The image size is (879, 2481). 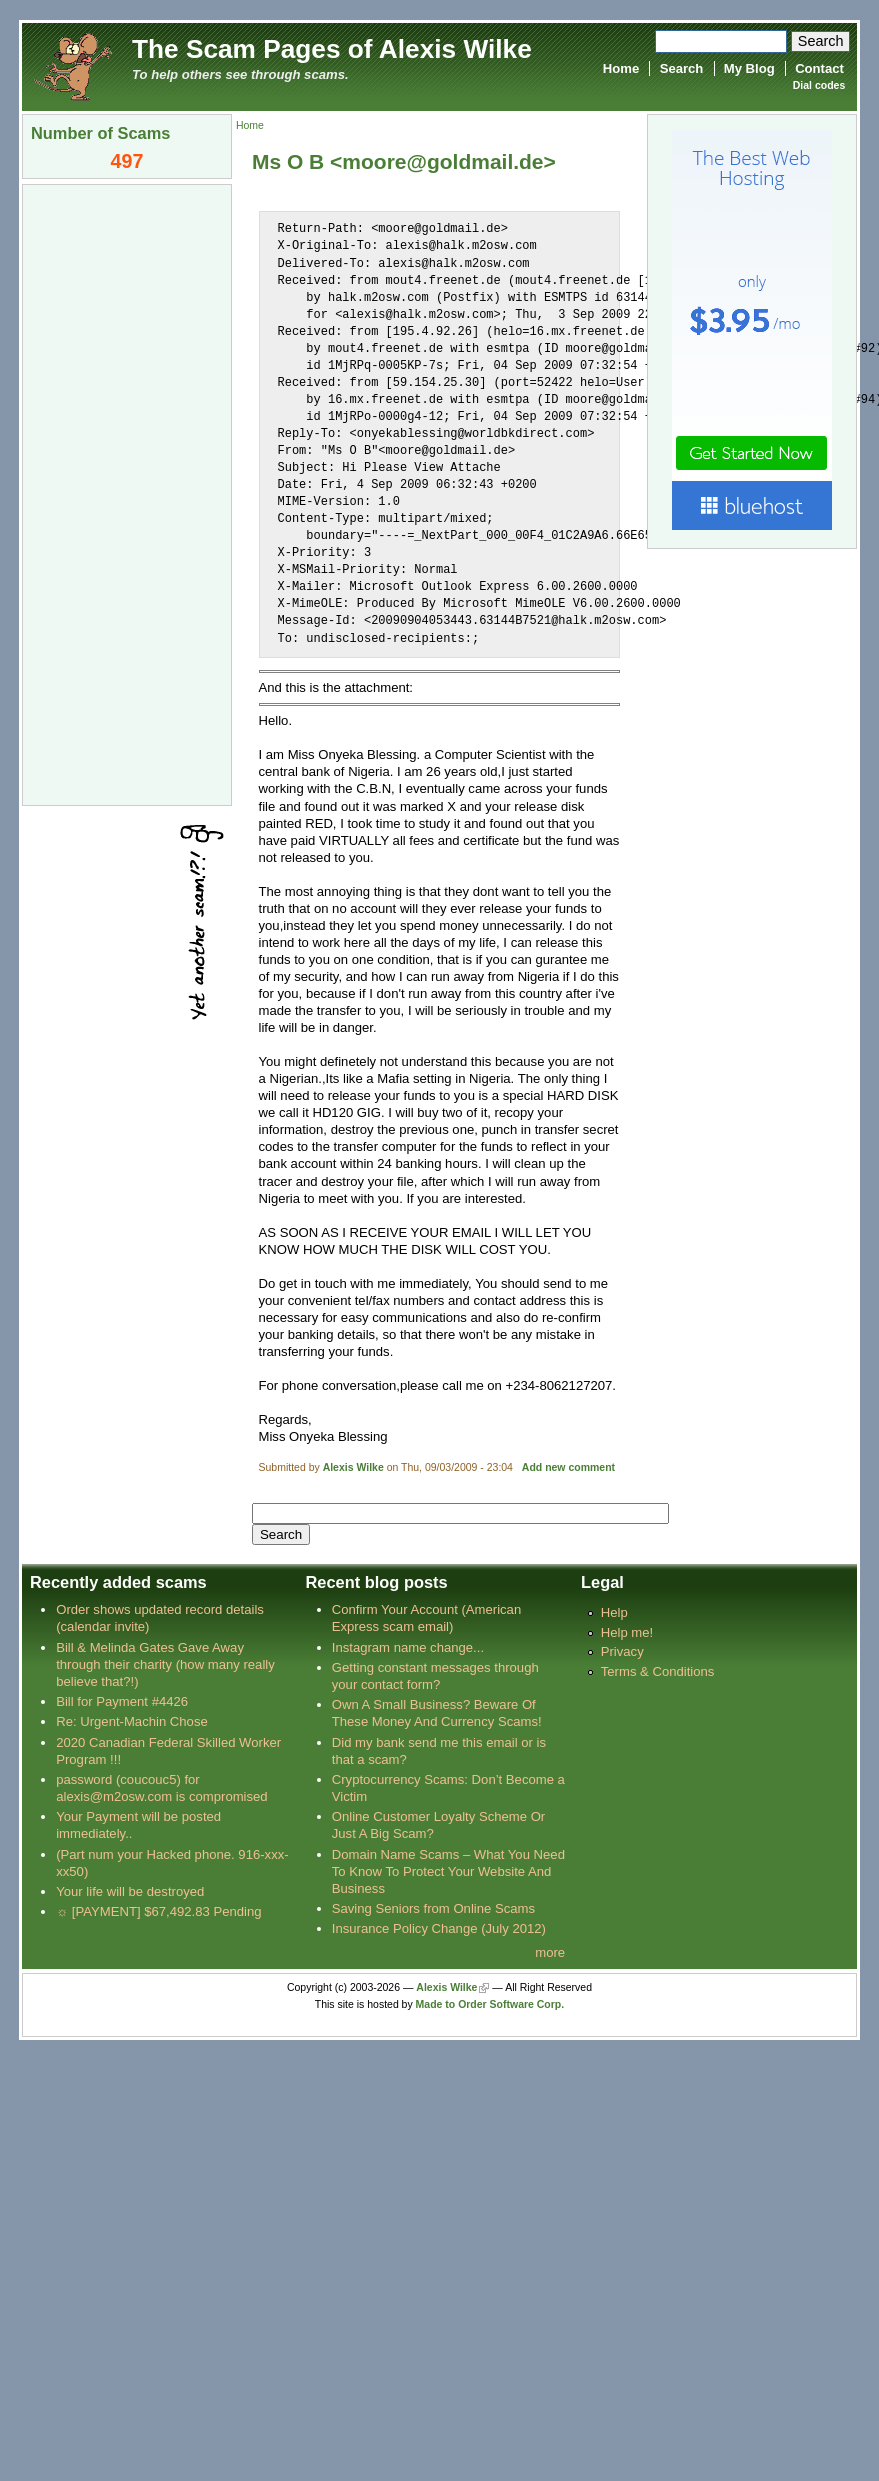 What do you see at coordinates (819, 68) in the screenshot?
I see `Contact` at bounding box center [819, 68].